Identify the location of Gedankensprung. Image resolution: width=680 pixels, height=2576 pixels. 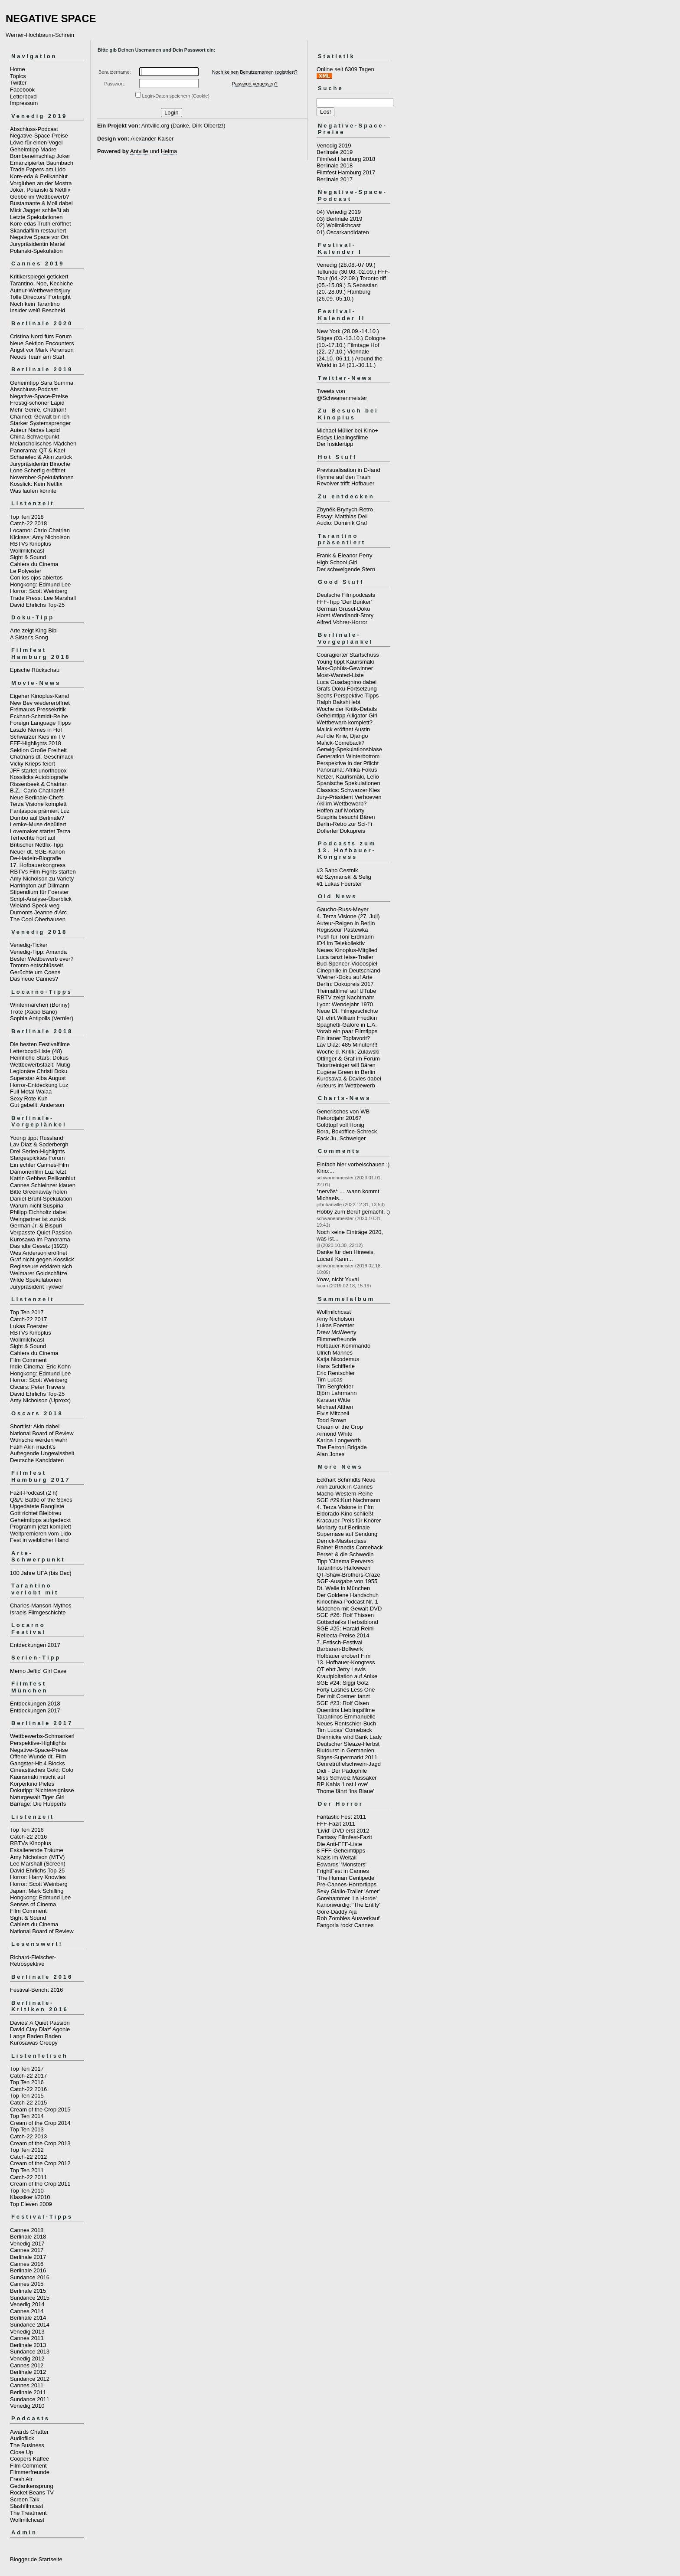
(31, 2486).